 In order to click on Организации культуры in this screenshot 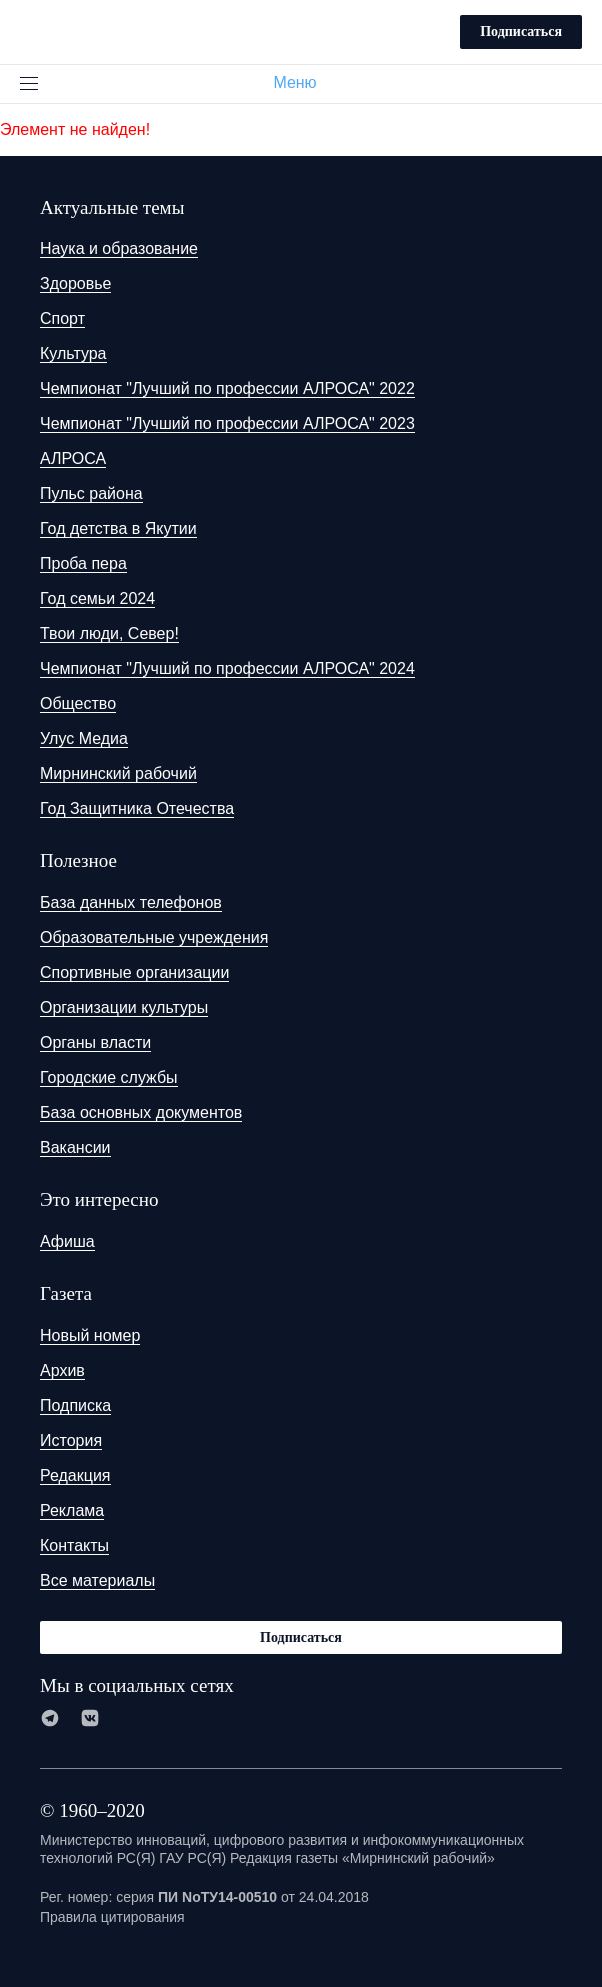, I will do `click(124, 1007)`.